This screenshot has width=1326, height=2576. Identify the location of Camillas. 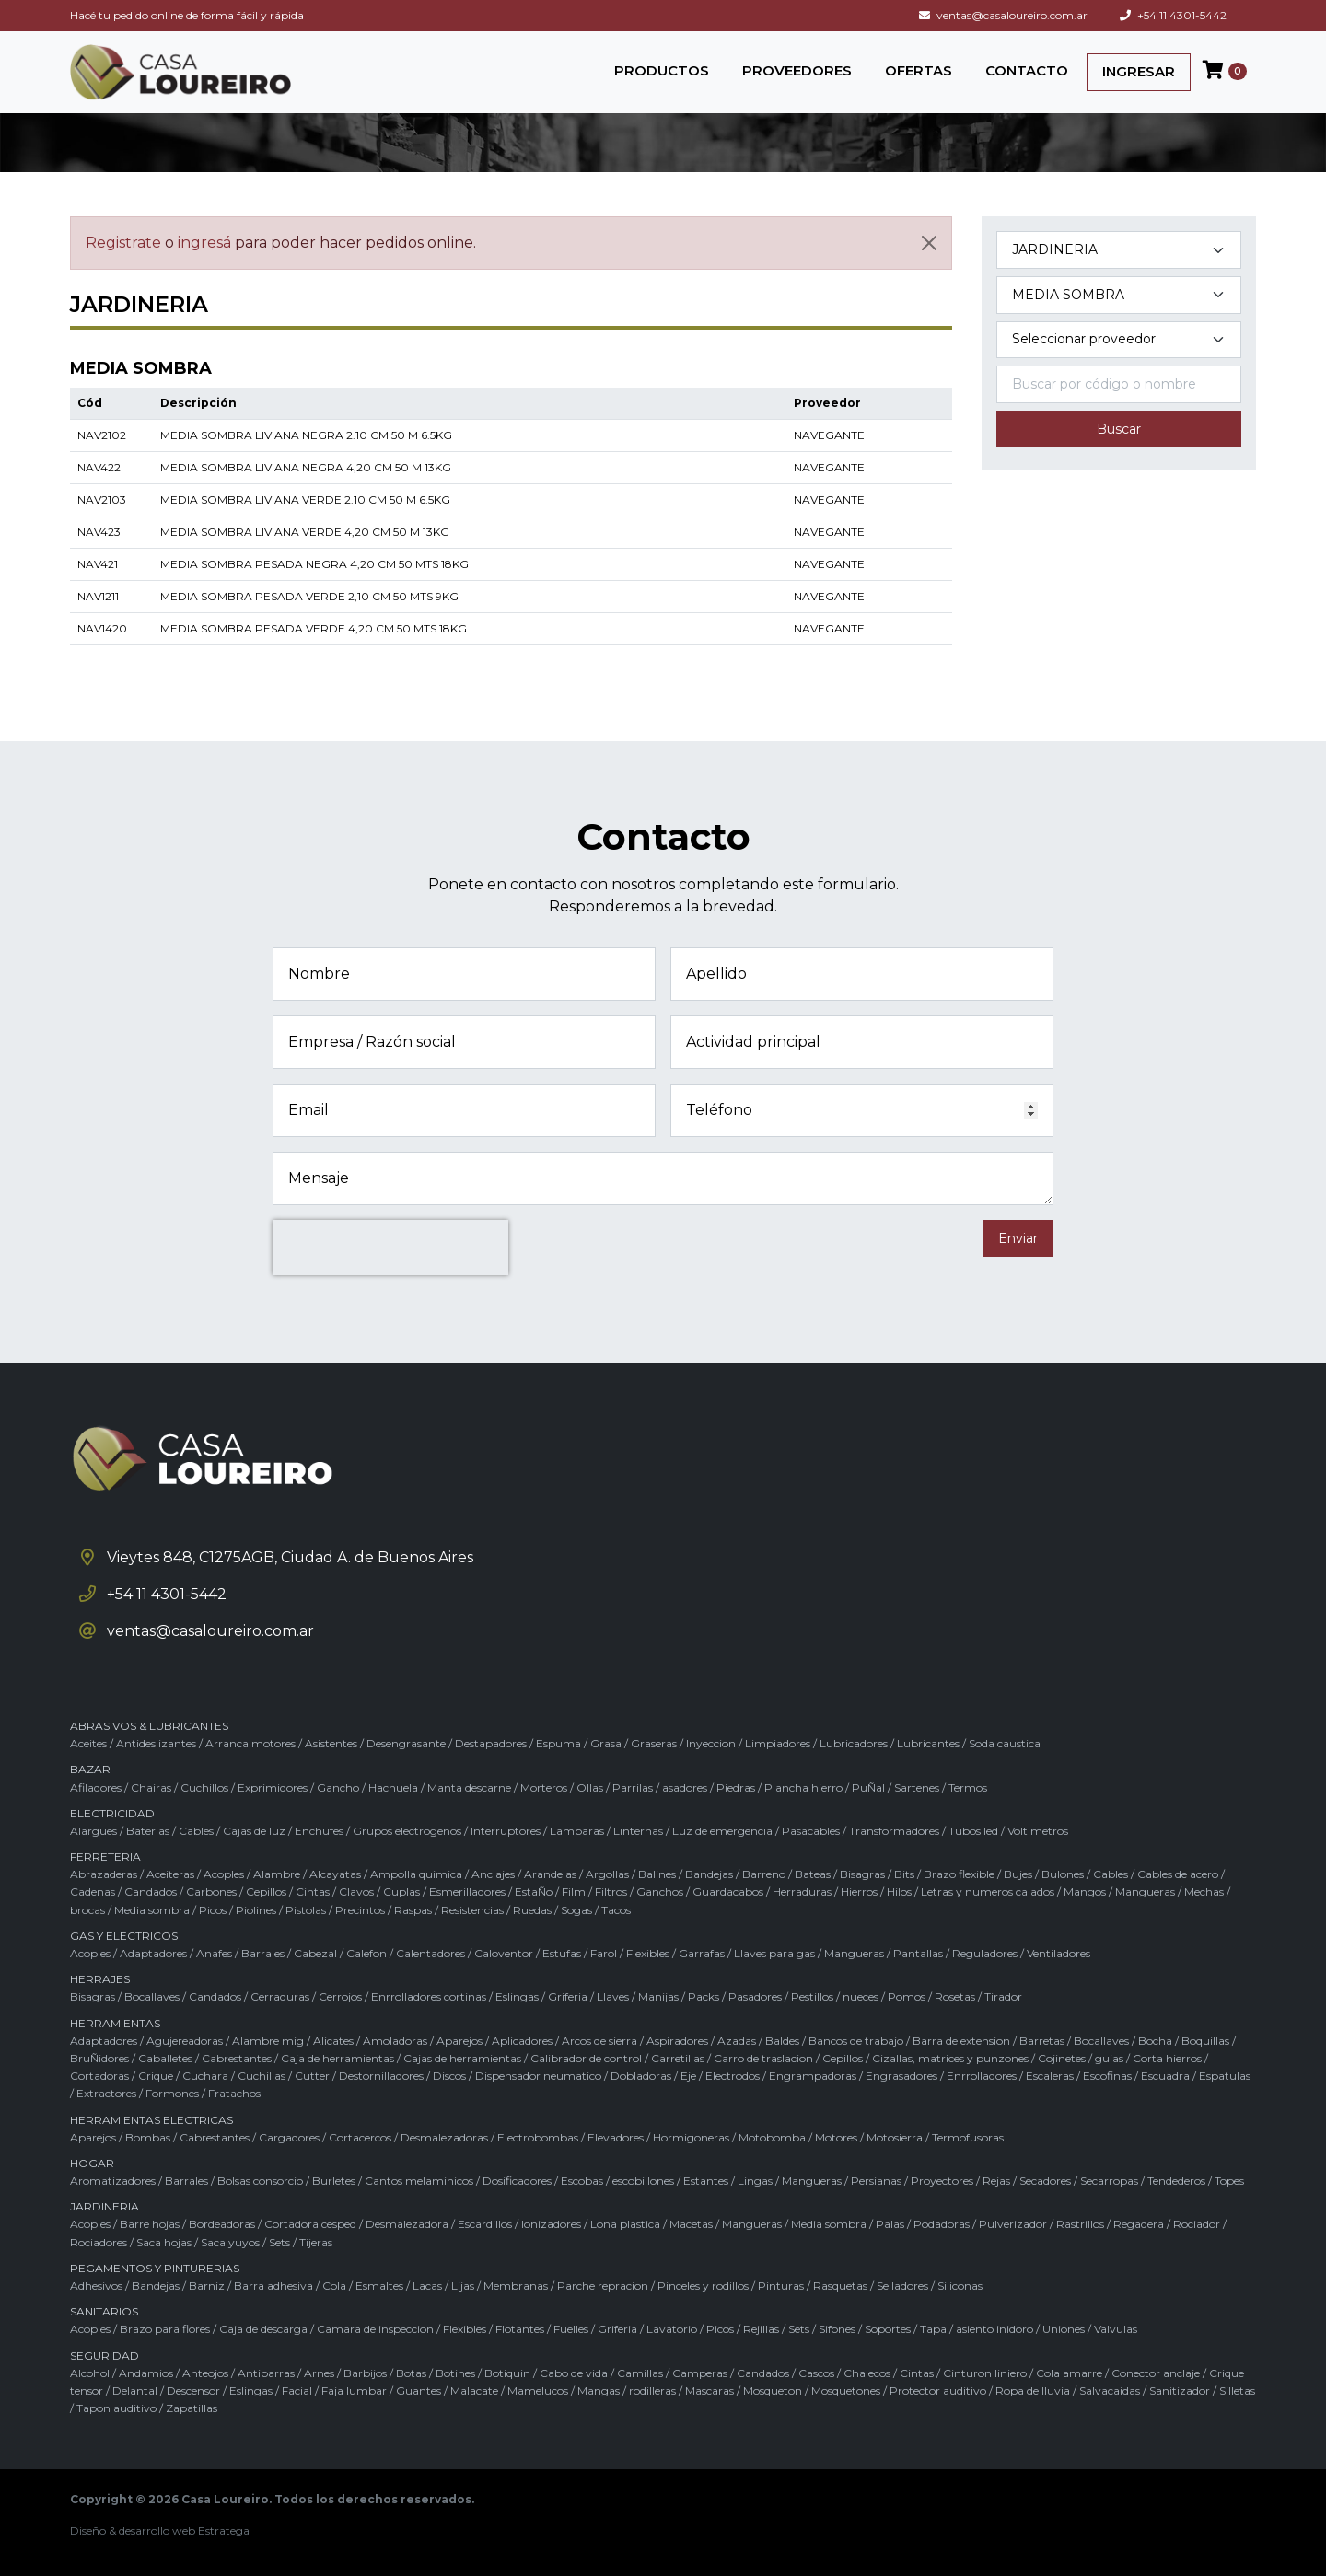
(640, 2373).